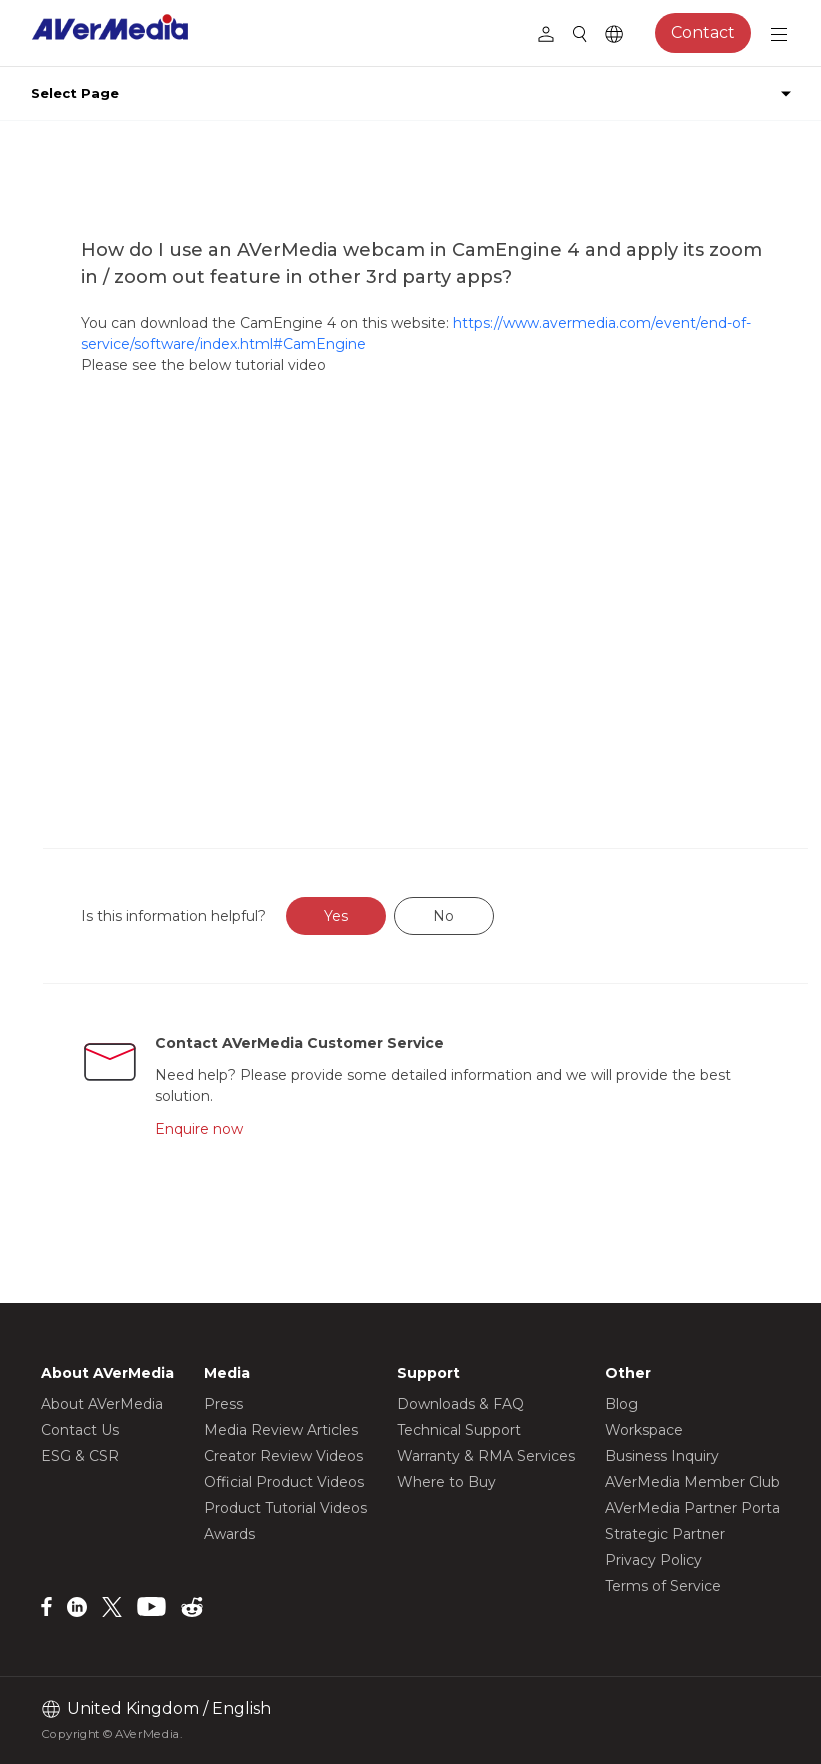 The image size is (821, 1764). Describe the element at coordinates (80, 1456) in the screenshot. I see `ESG & CSR` at that location.